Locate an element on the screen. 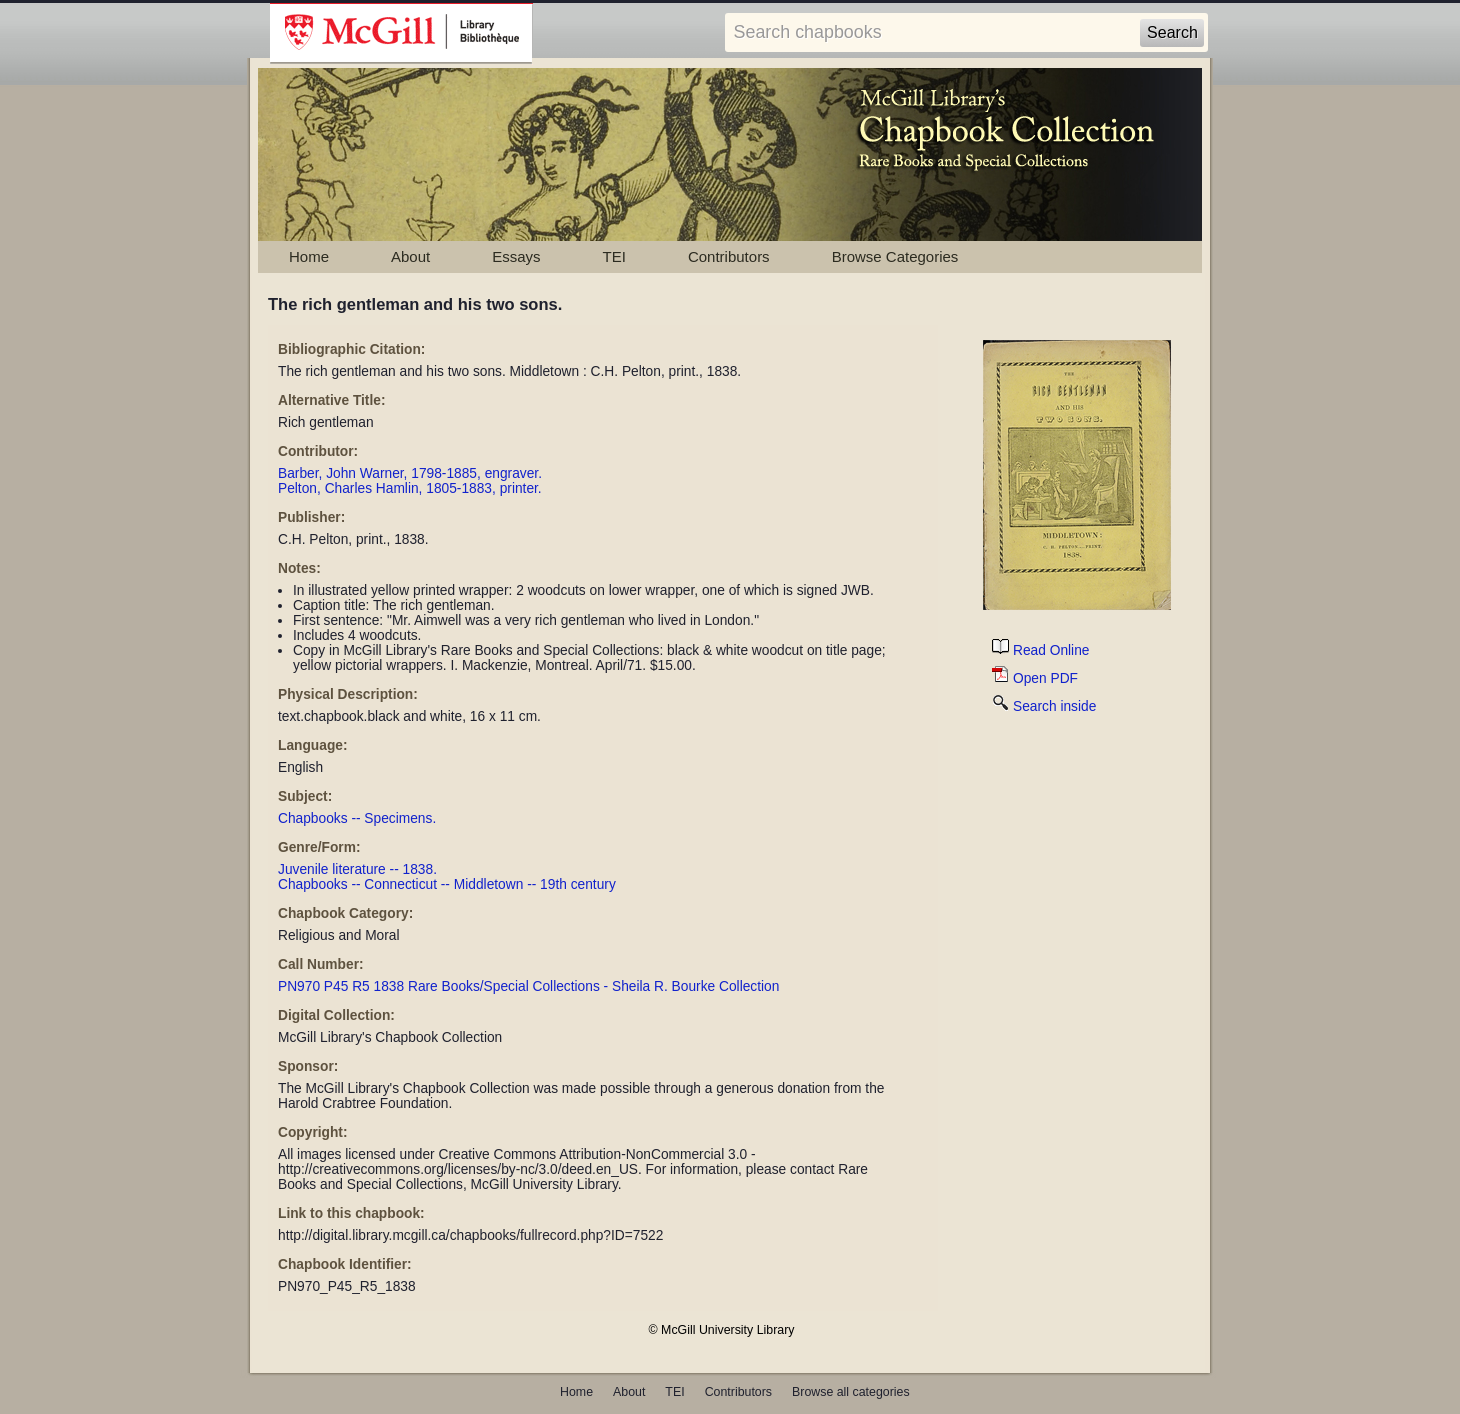 The height and width of the screenshot is (1414, 1460). Home is located at coordinates (309, 256).